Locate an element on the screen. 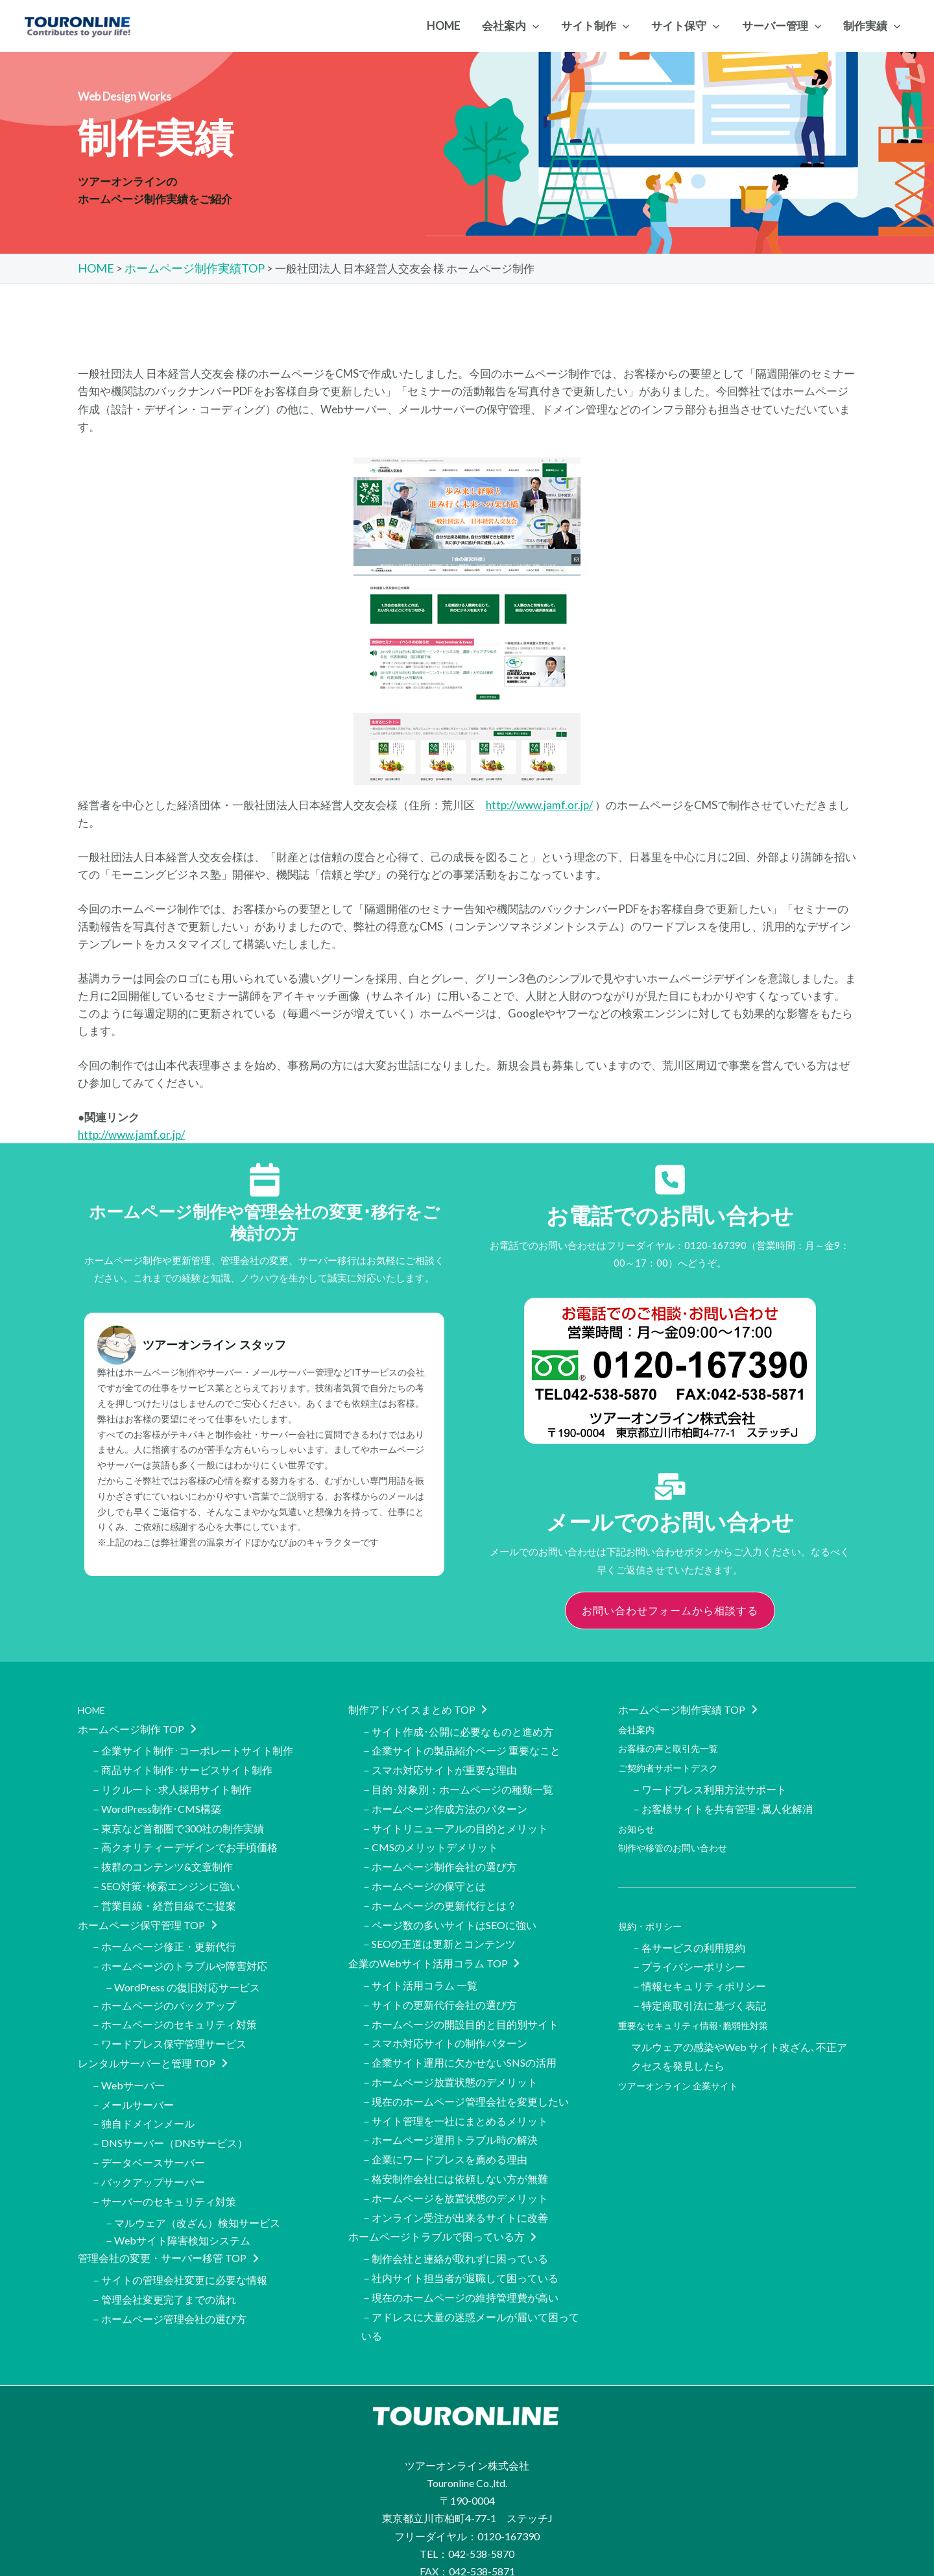 The height and width of the screenshot is (2576, 934). －ページ数の多いサイトはSEOに強い is located at coordinates (448, 1905).